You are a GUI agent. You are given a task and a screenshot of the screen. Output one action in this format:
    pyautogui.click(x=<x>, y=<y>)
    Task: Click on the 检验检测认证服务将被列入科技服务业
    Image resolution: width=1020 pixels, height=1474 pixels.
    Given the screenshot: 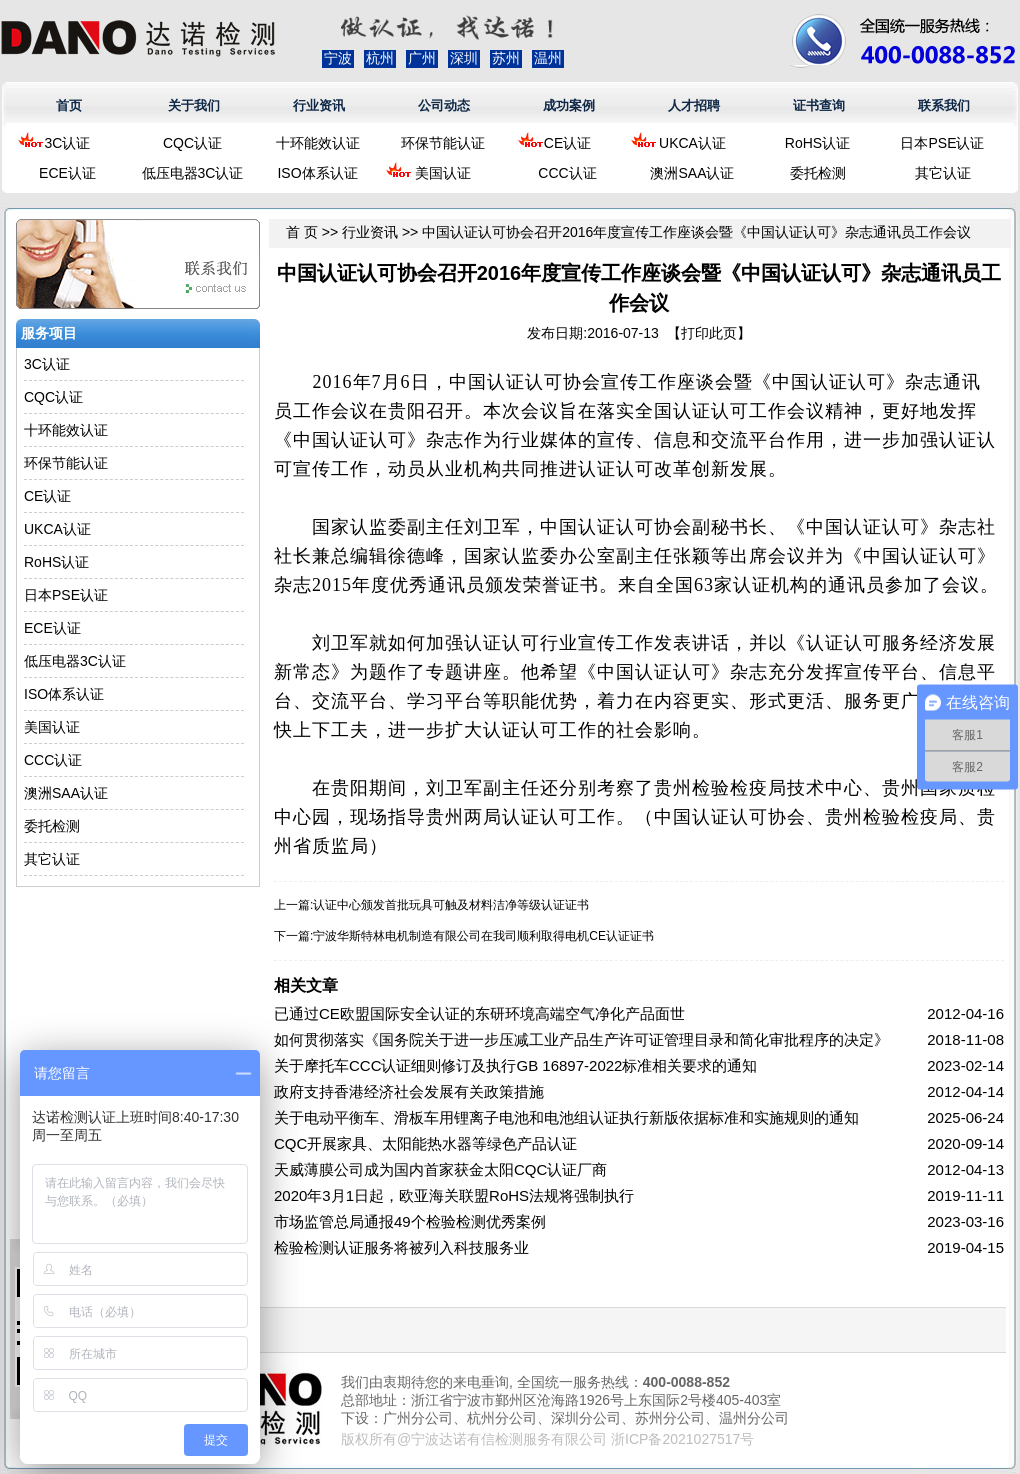 What is the action you would take?
    pyautogui.click(x=401, y=1247)
    